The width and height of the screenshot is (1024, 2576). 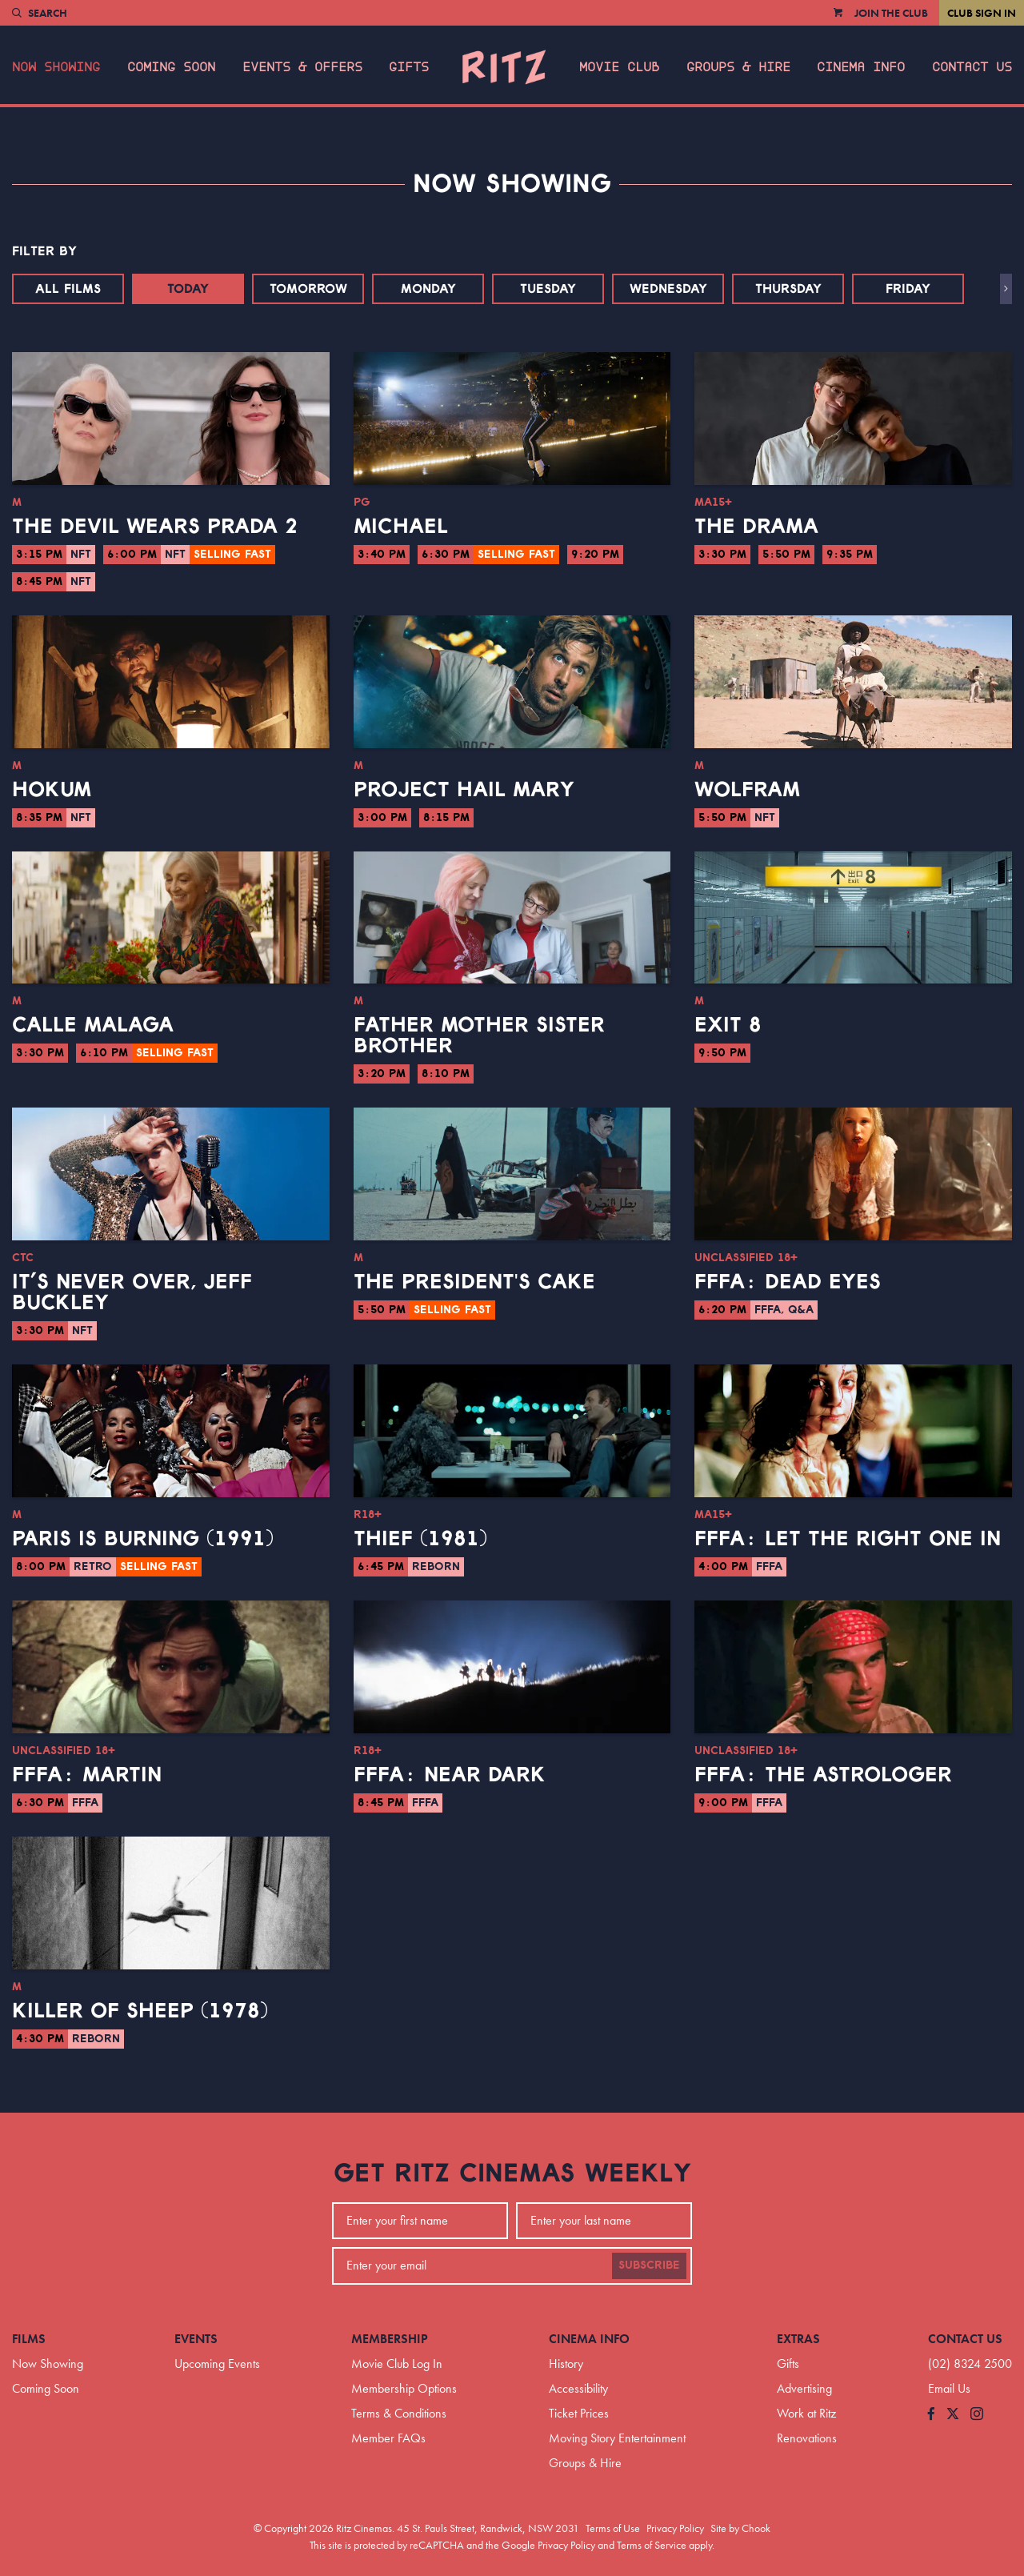 I want to click on Extras, so click(x=798, y=2338).